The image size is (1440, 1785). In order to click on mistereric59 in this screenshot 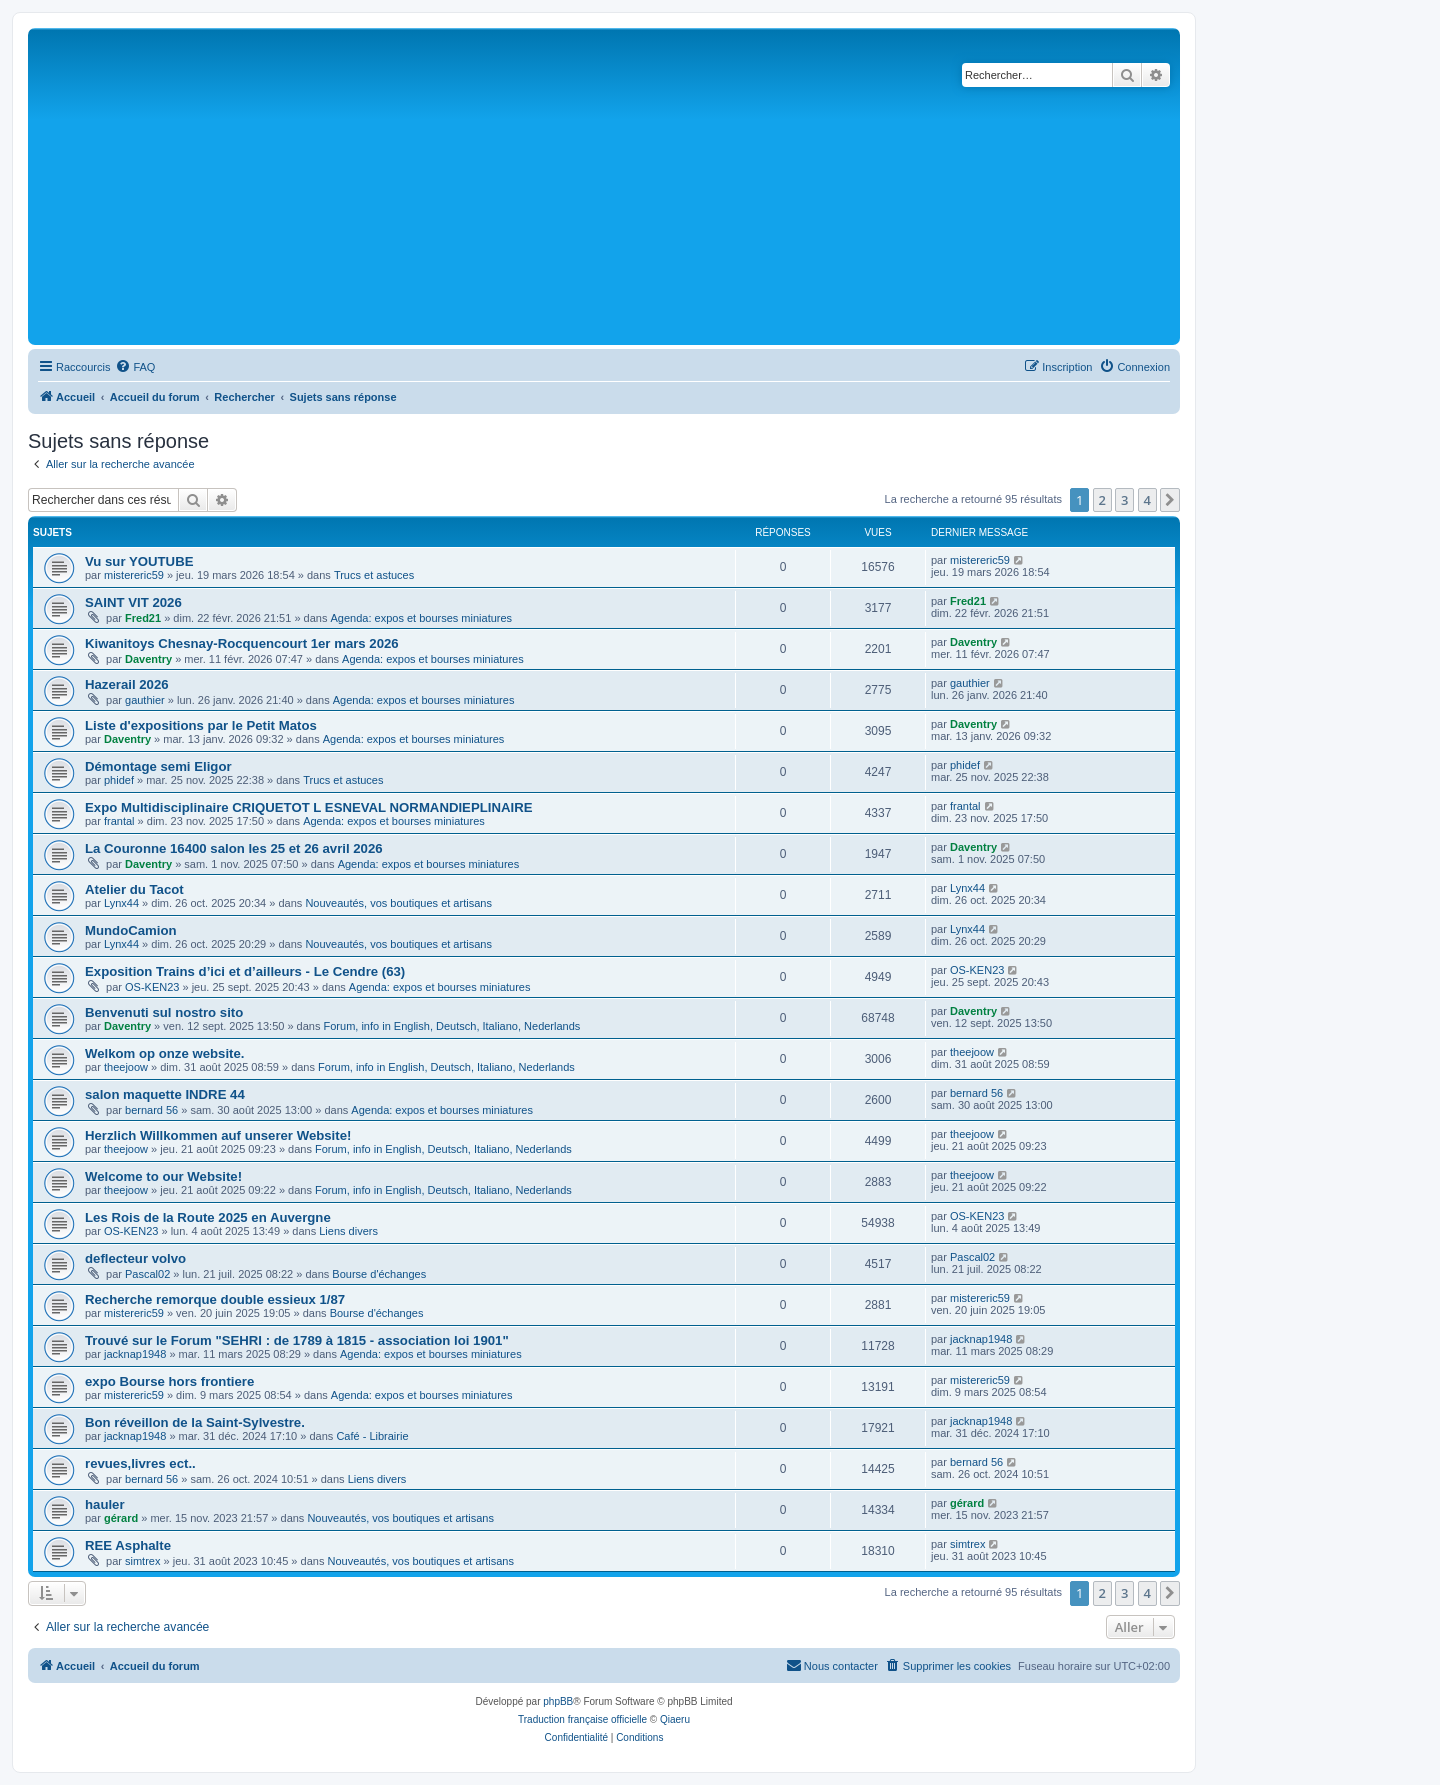, I will do `click(134, 575)`.